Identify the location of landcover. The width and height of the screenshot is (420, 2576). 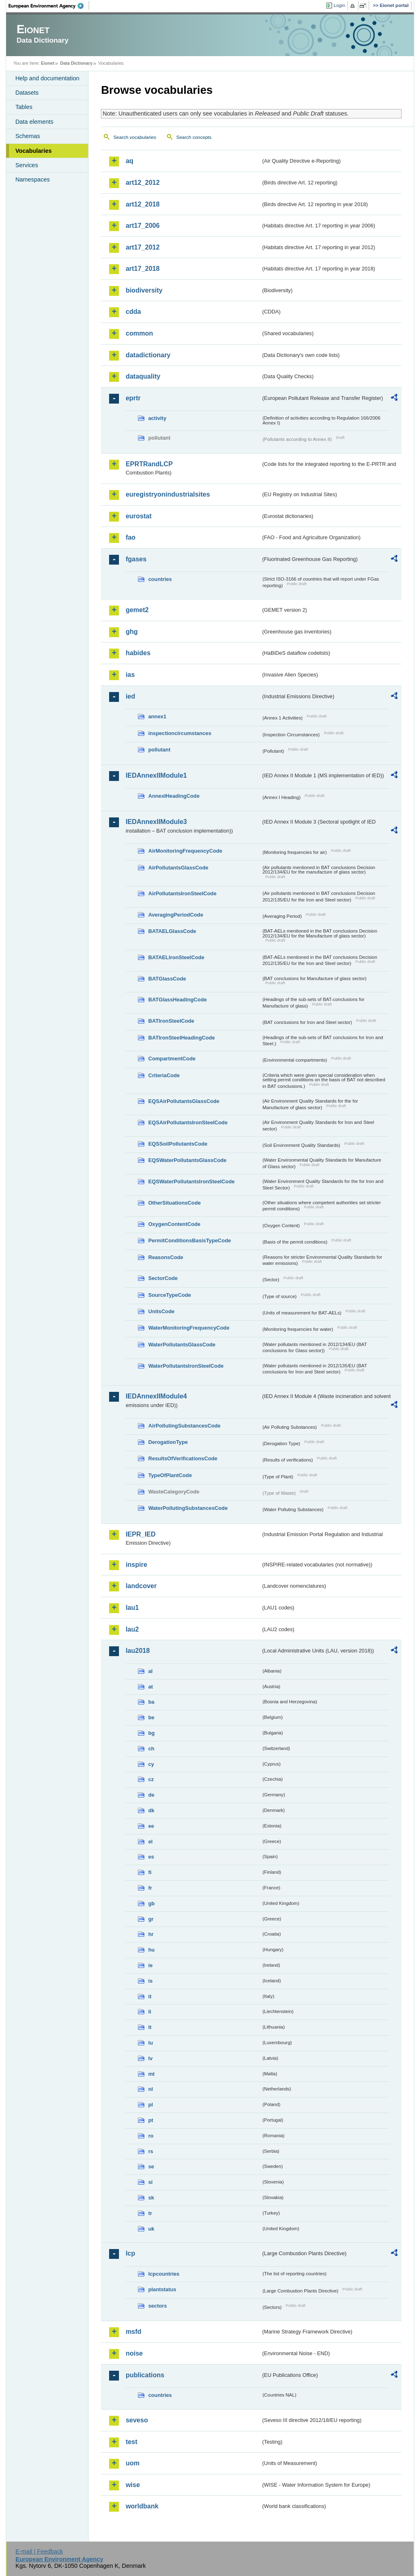
(141, 1585).